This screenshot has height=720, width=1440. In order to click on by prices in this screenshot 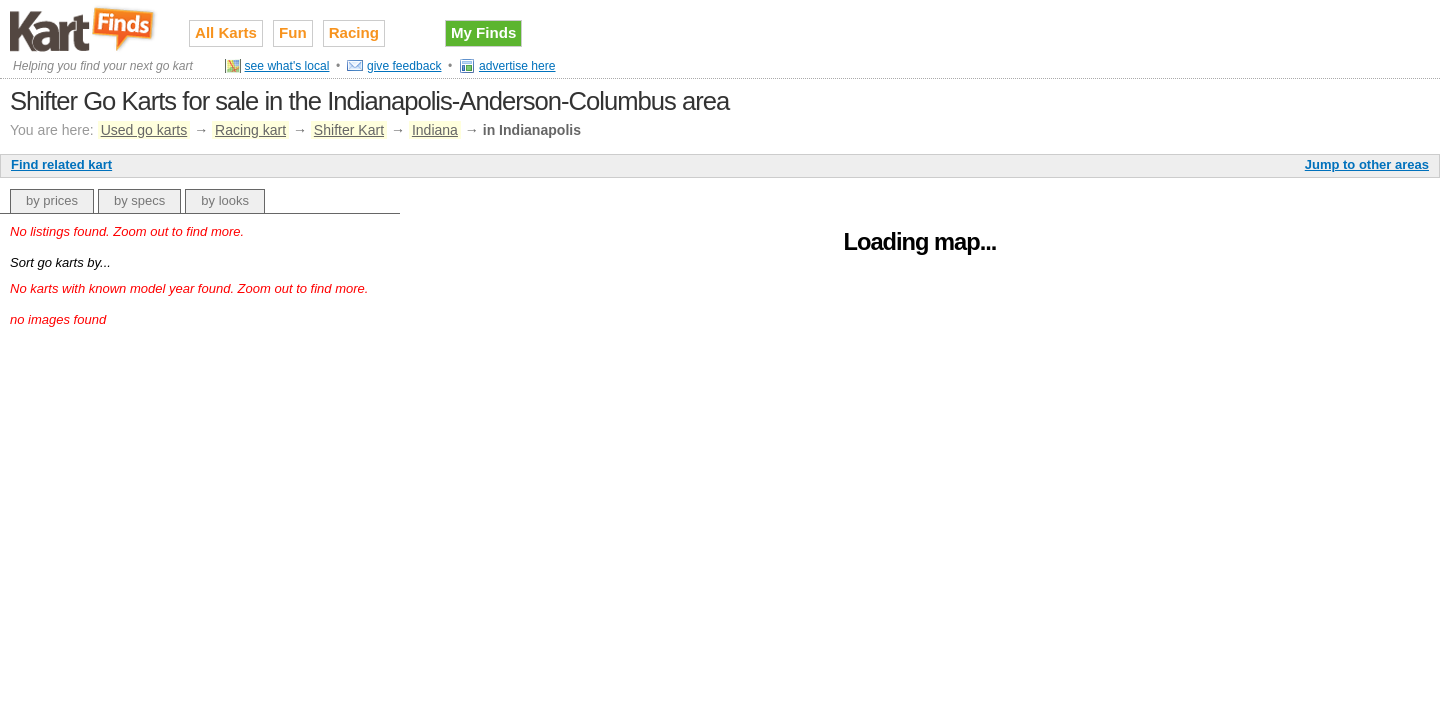, I will do `click(52, 200)`.